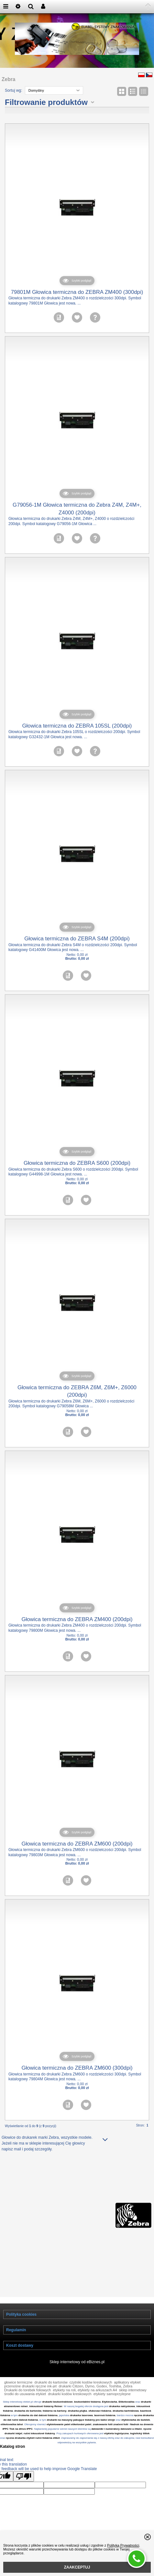 This screenshot has height=2576, width=154. I want to click on etykieta logistyczna, so click(116, 2433).